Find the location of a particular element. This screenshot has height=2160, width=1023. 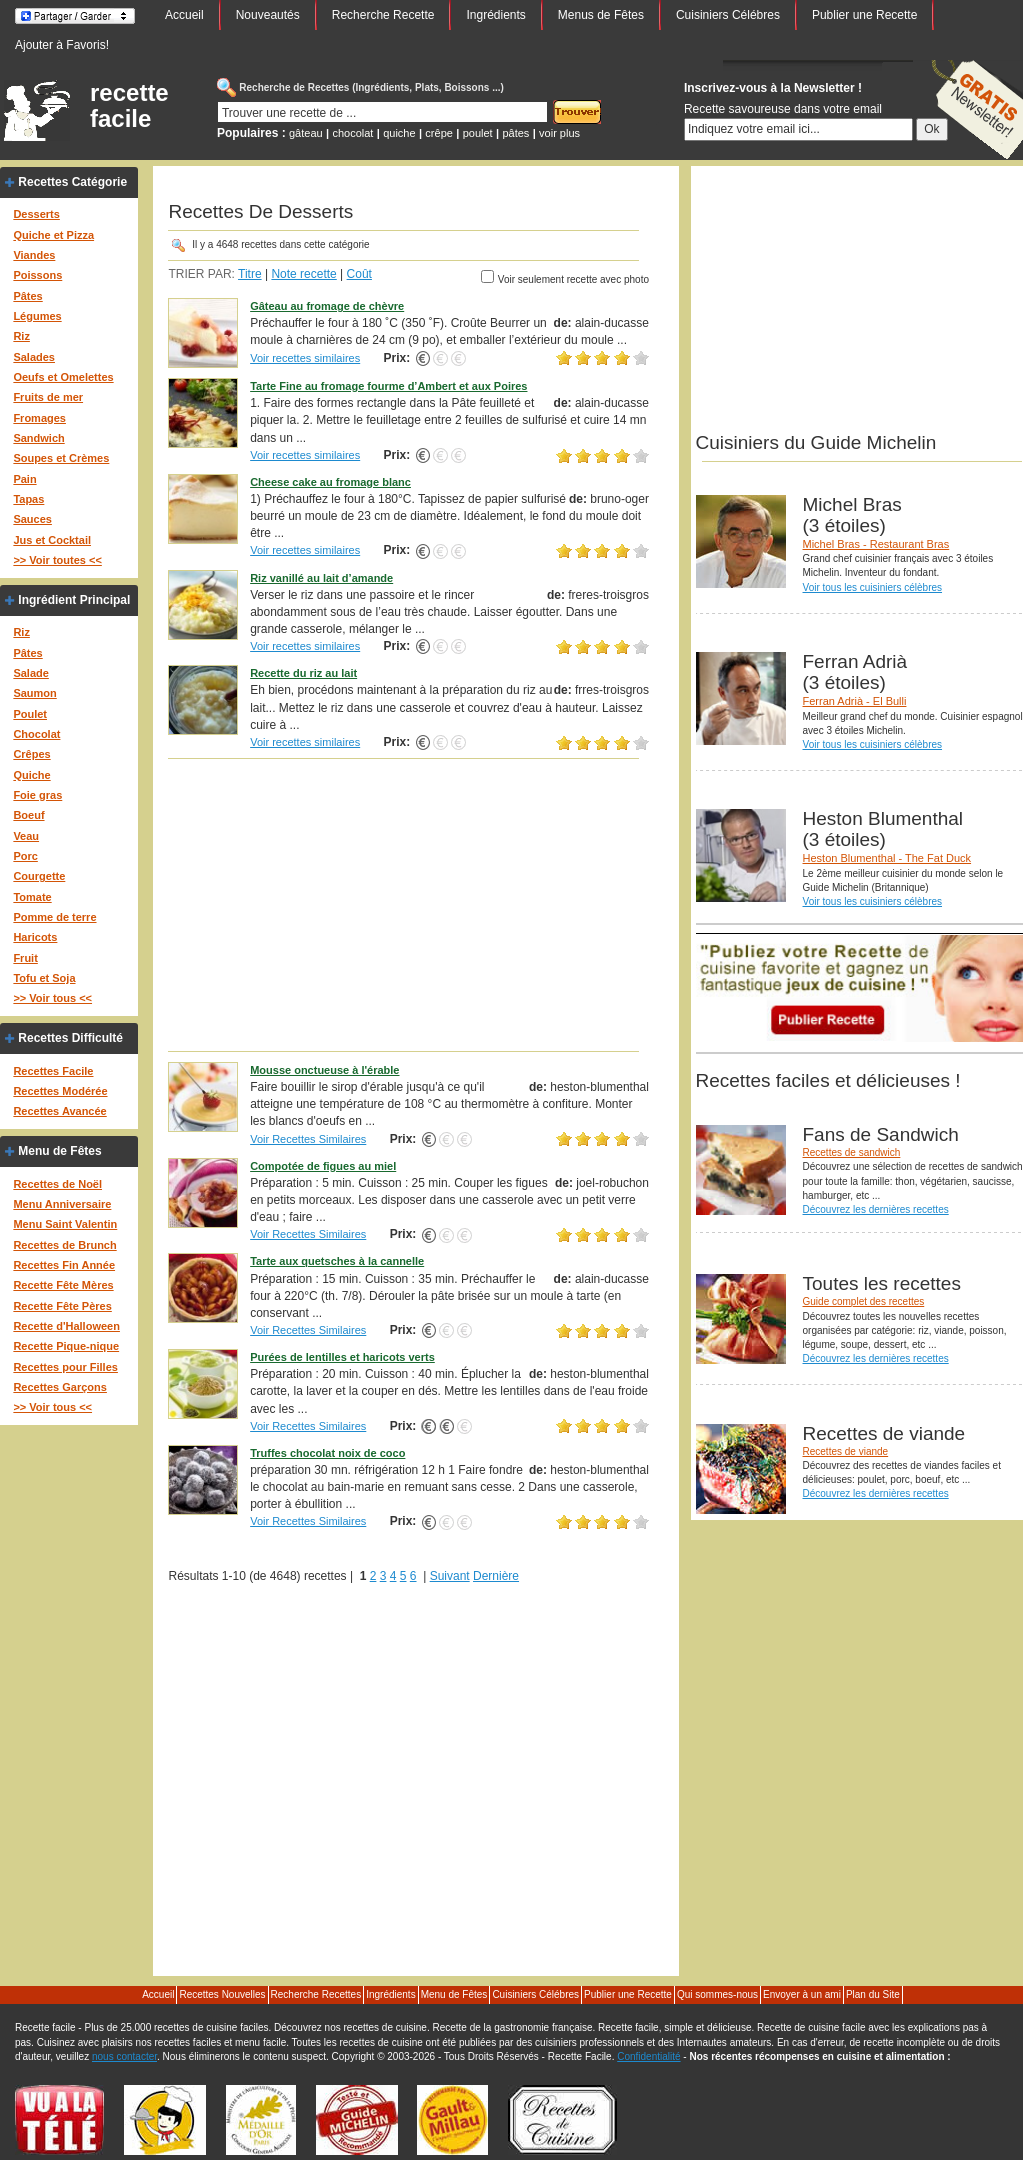

Chocolat is located at coordinates (36, 734).